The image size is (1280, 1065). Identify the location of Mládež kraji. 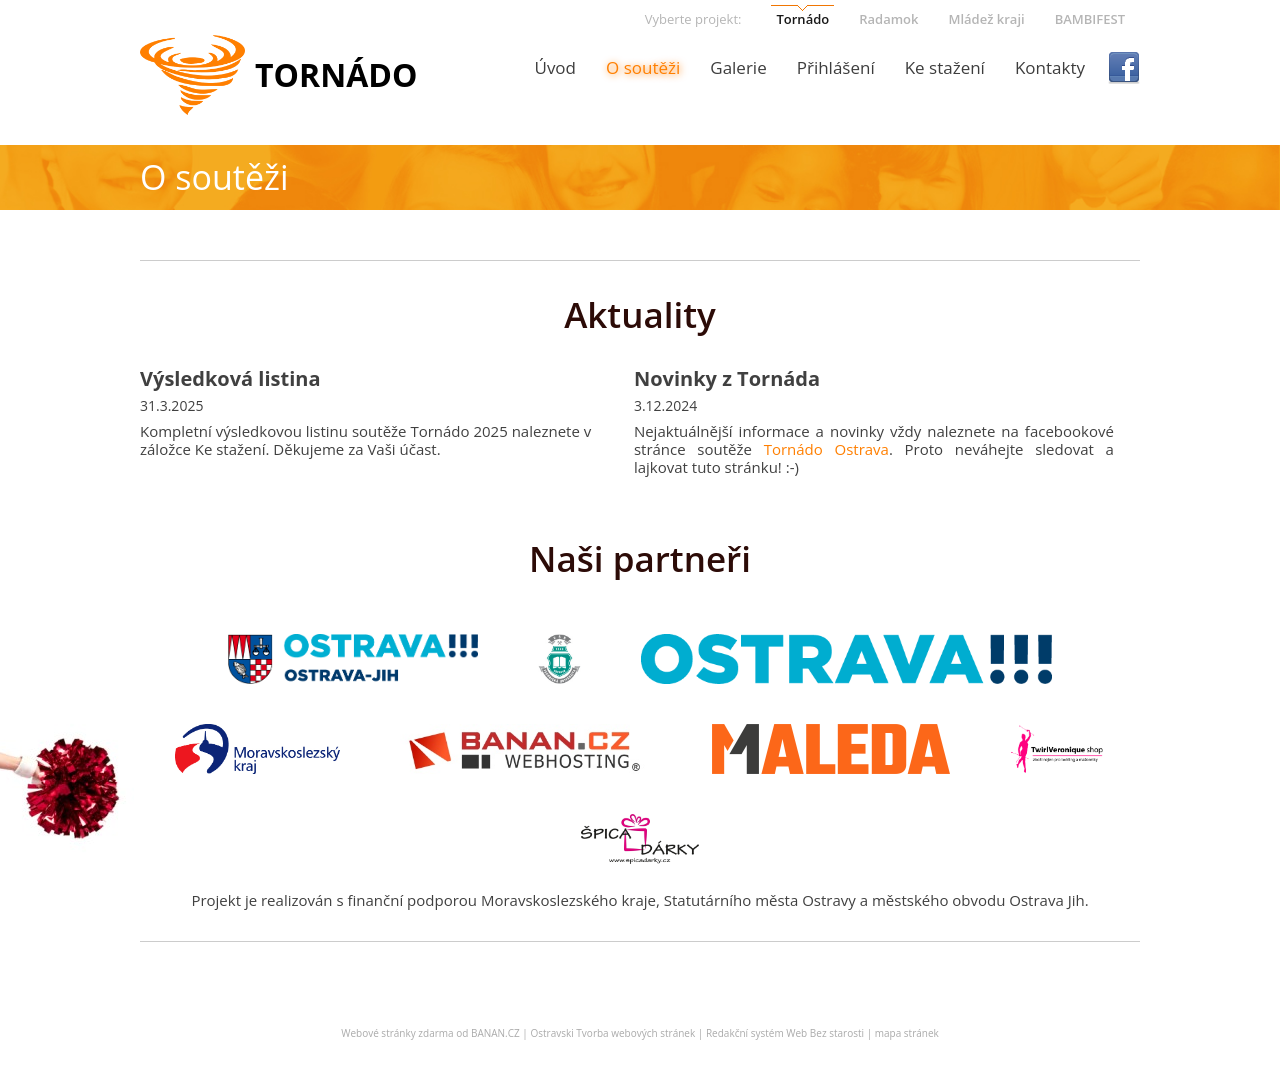
(986, 19).